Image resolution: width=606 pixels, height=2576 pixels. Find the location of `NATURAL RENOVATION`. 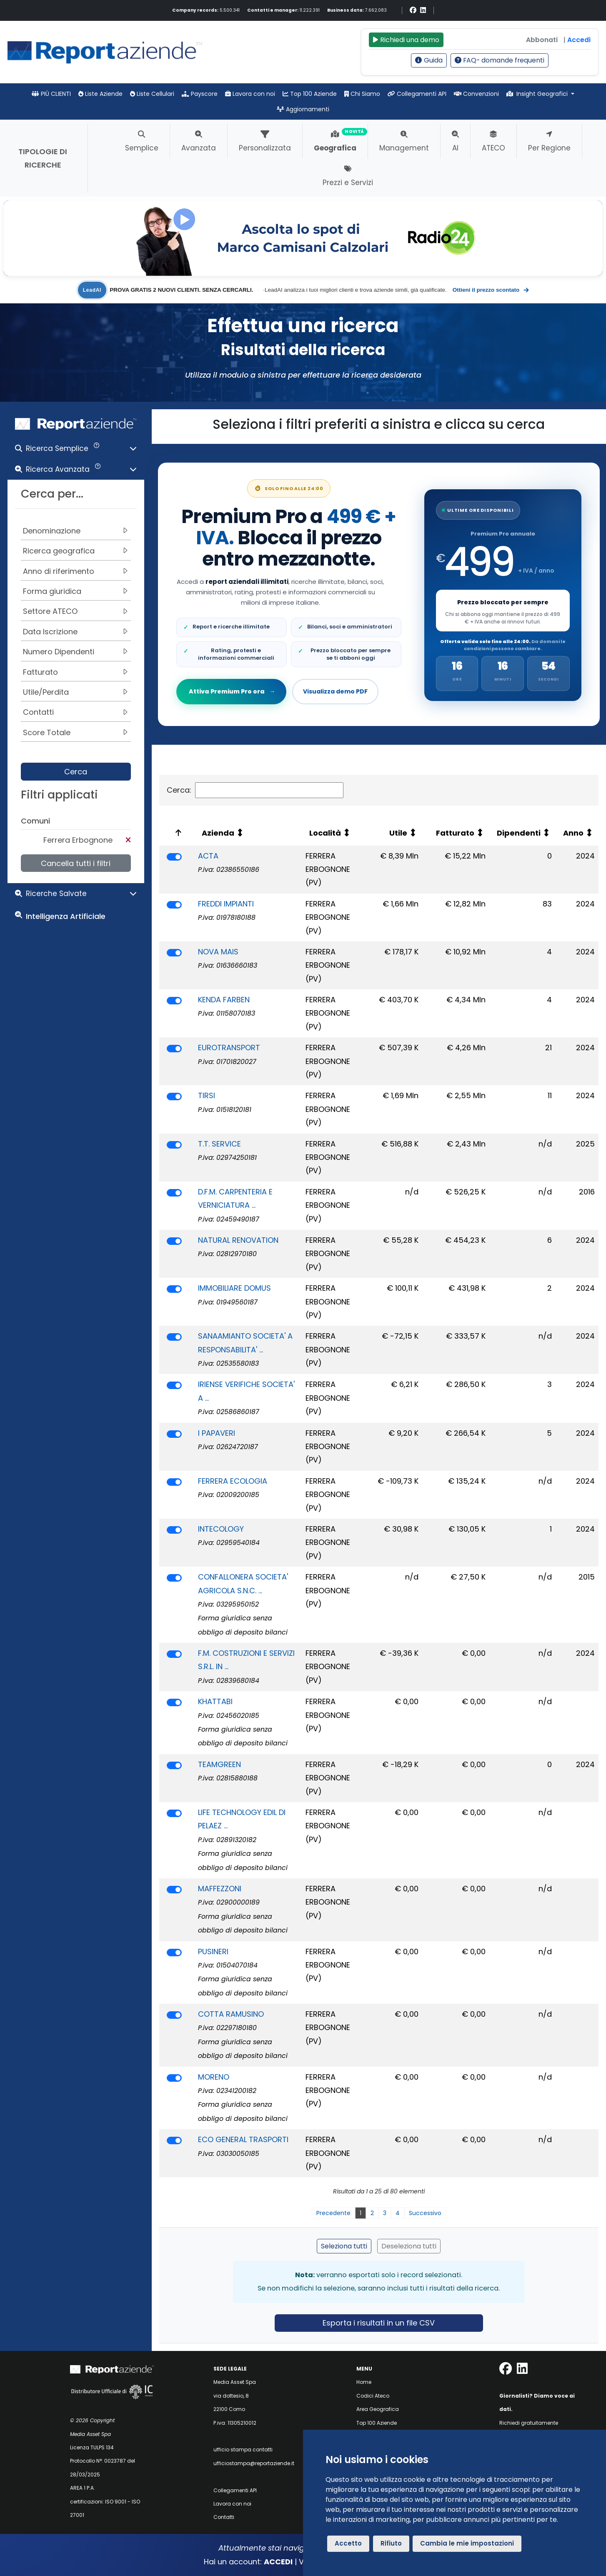

NATURAL RENOVATION is located at coordinates (238, 1240).